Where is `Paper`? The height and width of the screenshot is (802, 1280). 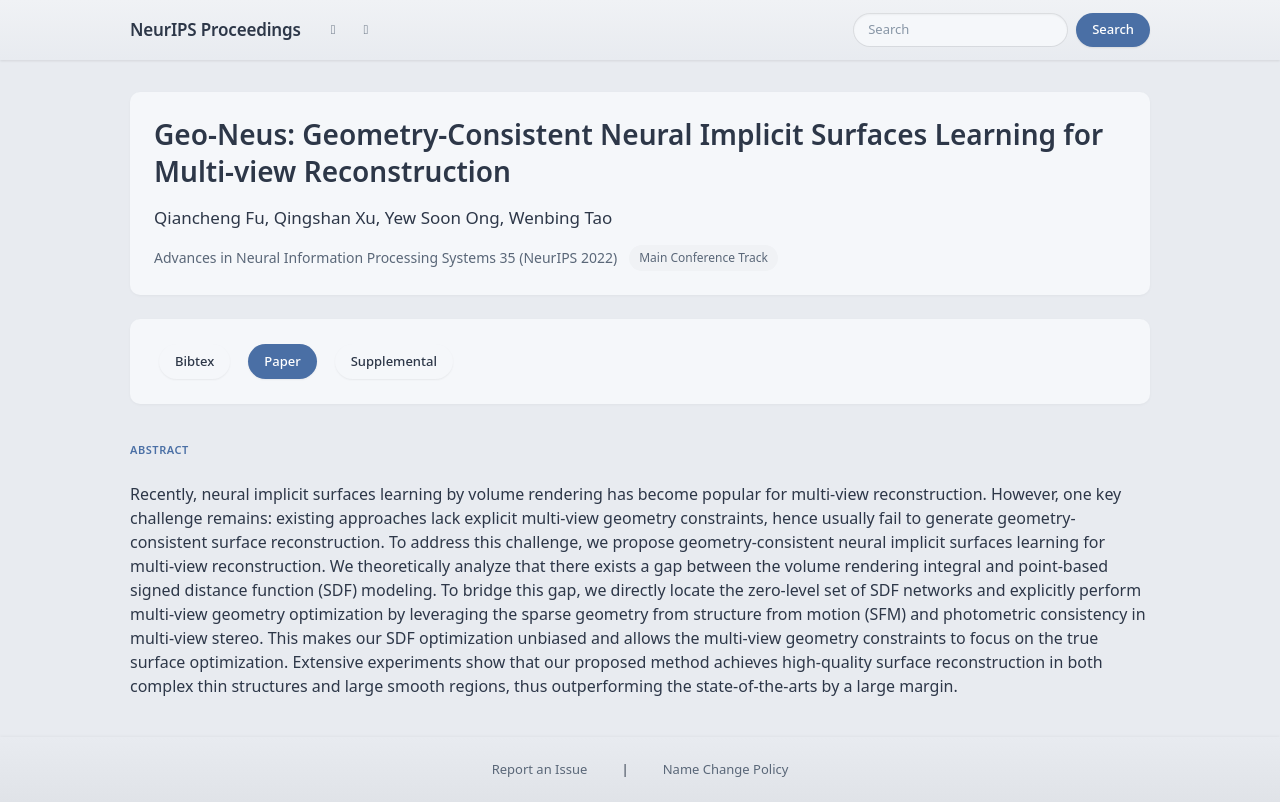
Paper is located at coordinates (282, 361).